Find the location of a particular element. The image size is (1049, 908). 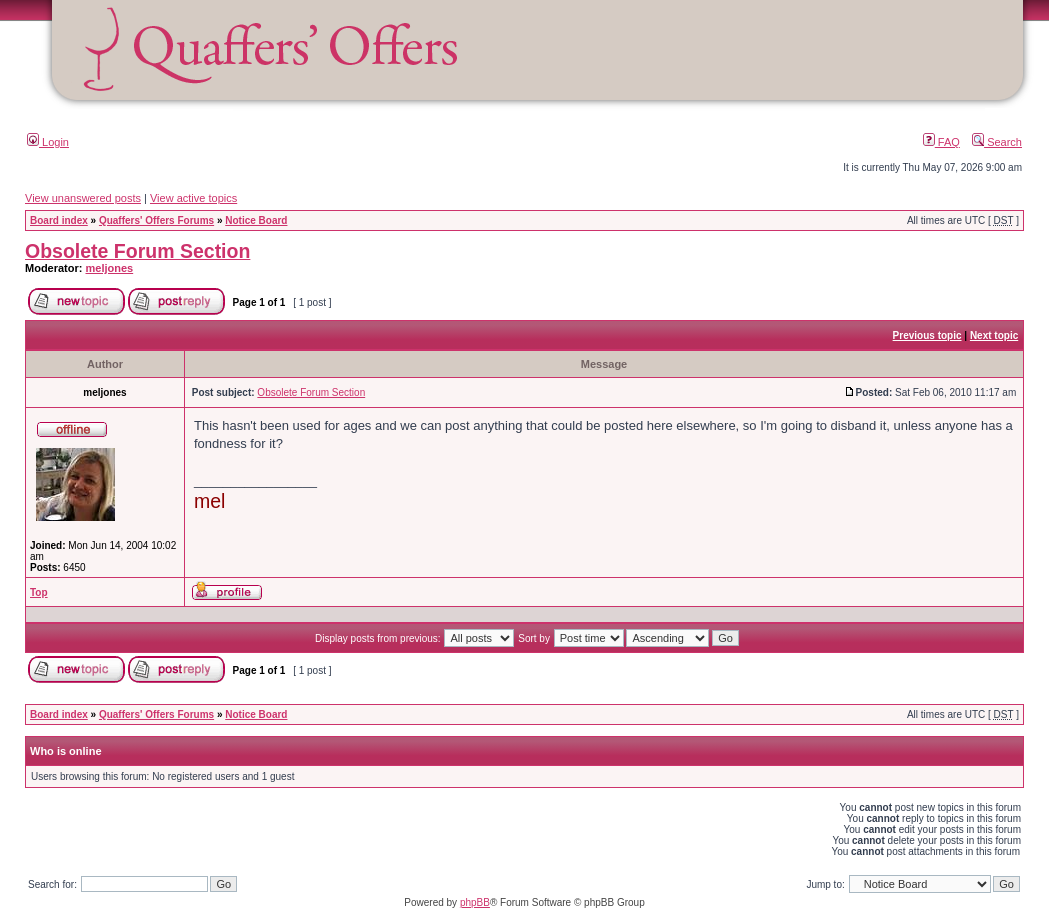

meljones is located at coordinates (110, 268).